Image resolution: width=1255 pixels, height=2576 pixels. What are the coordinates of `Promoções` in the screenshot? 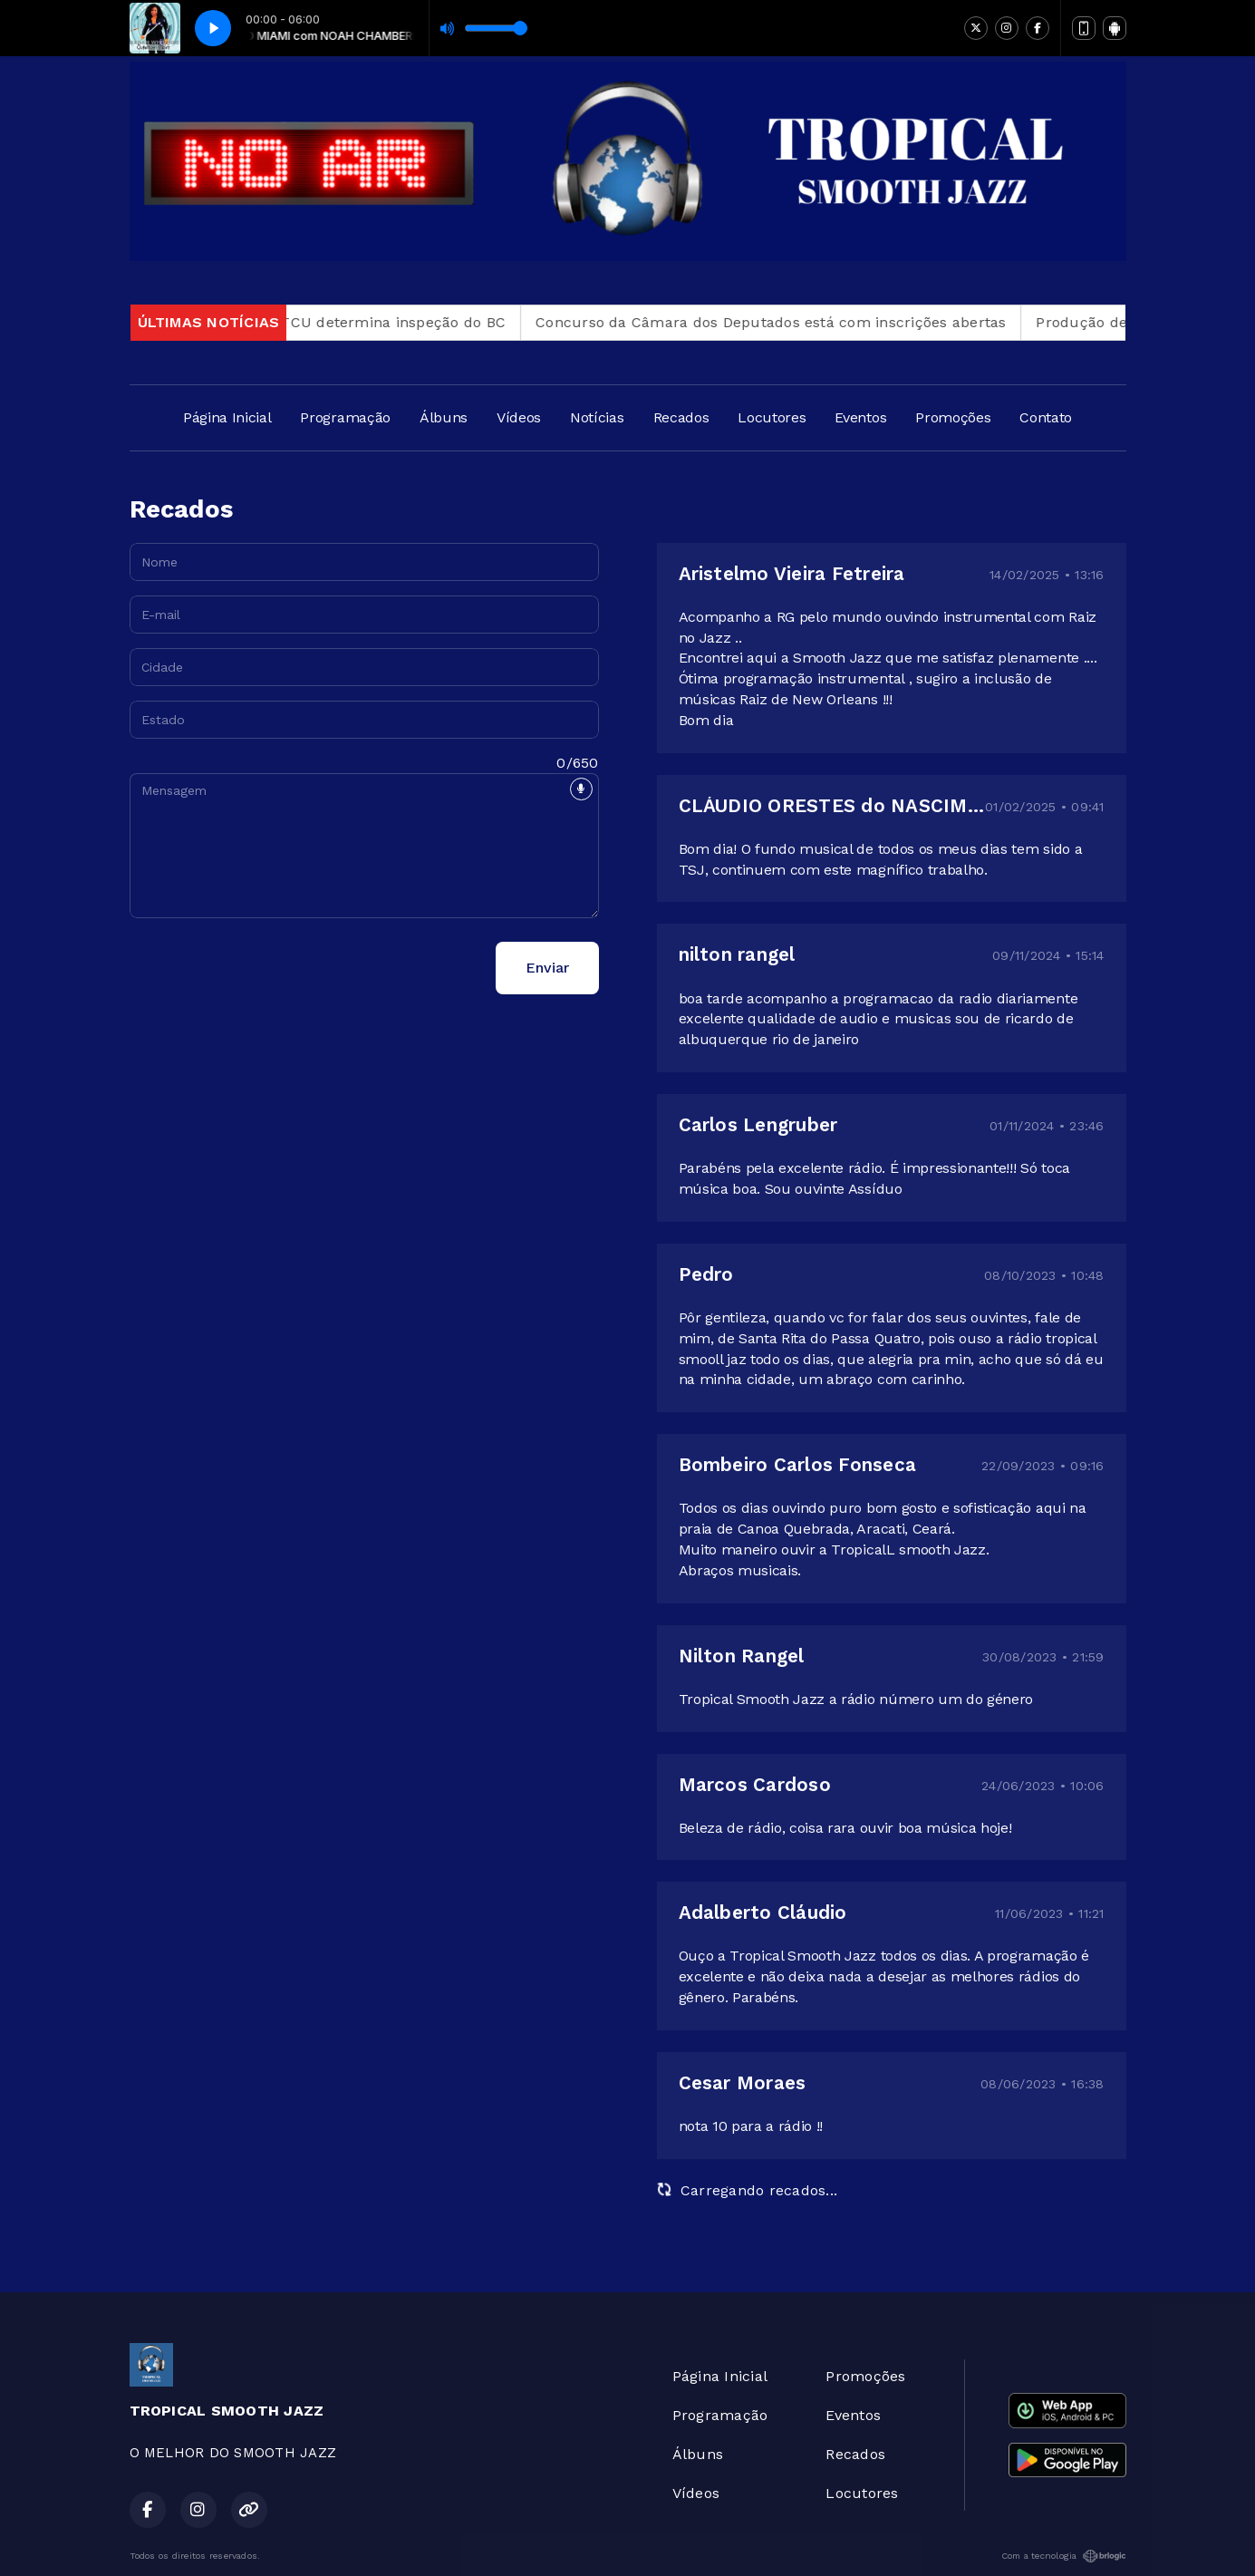 It's located at (952, 417).